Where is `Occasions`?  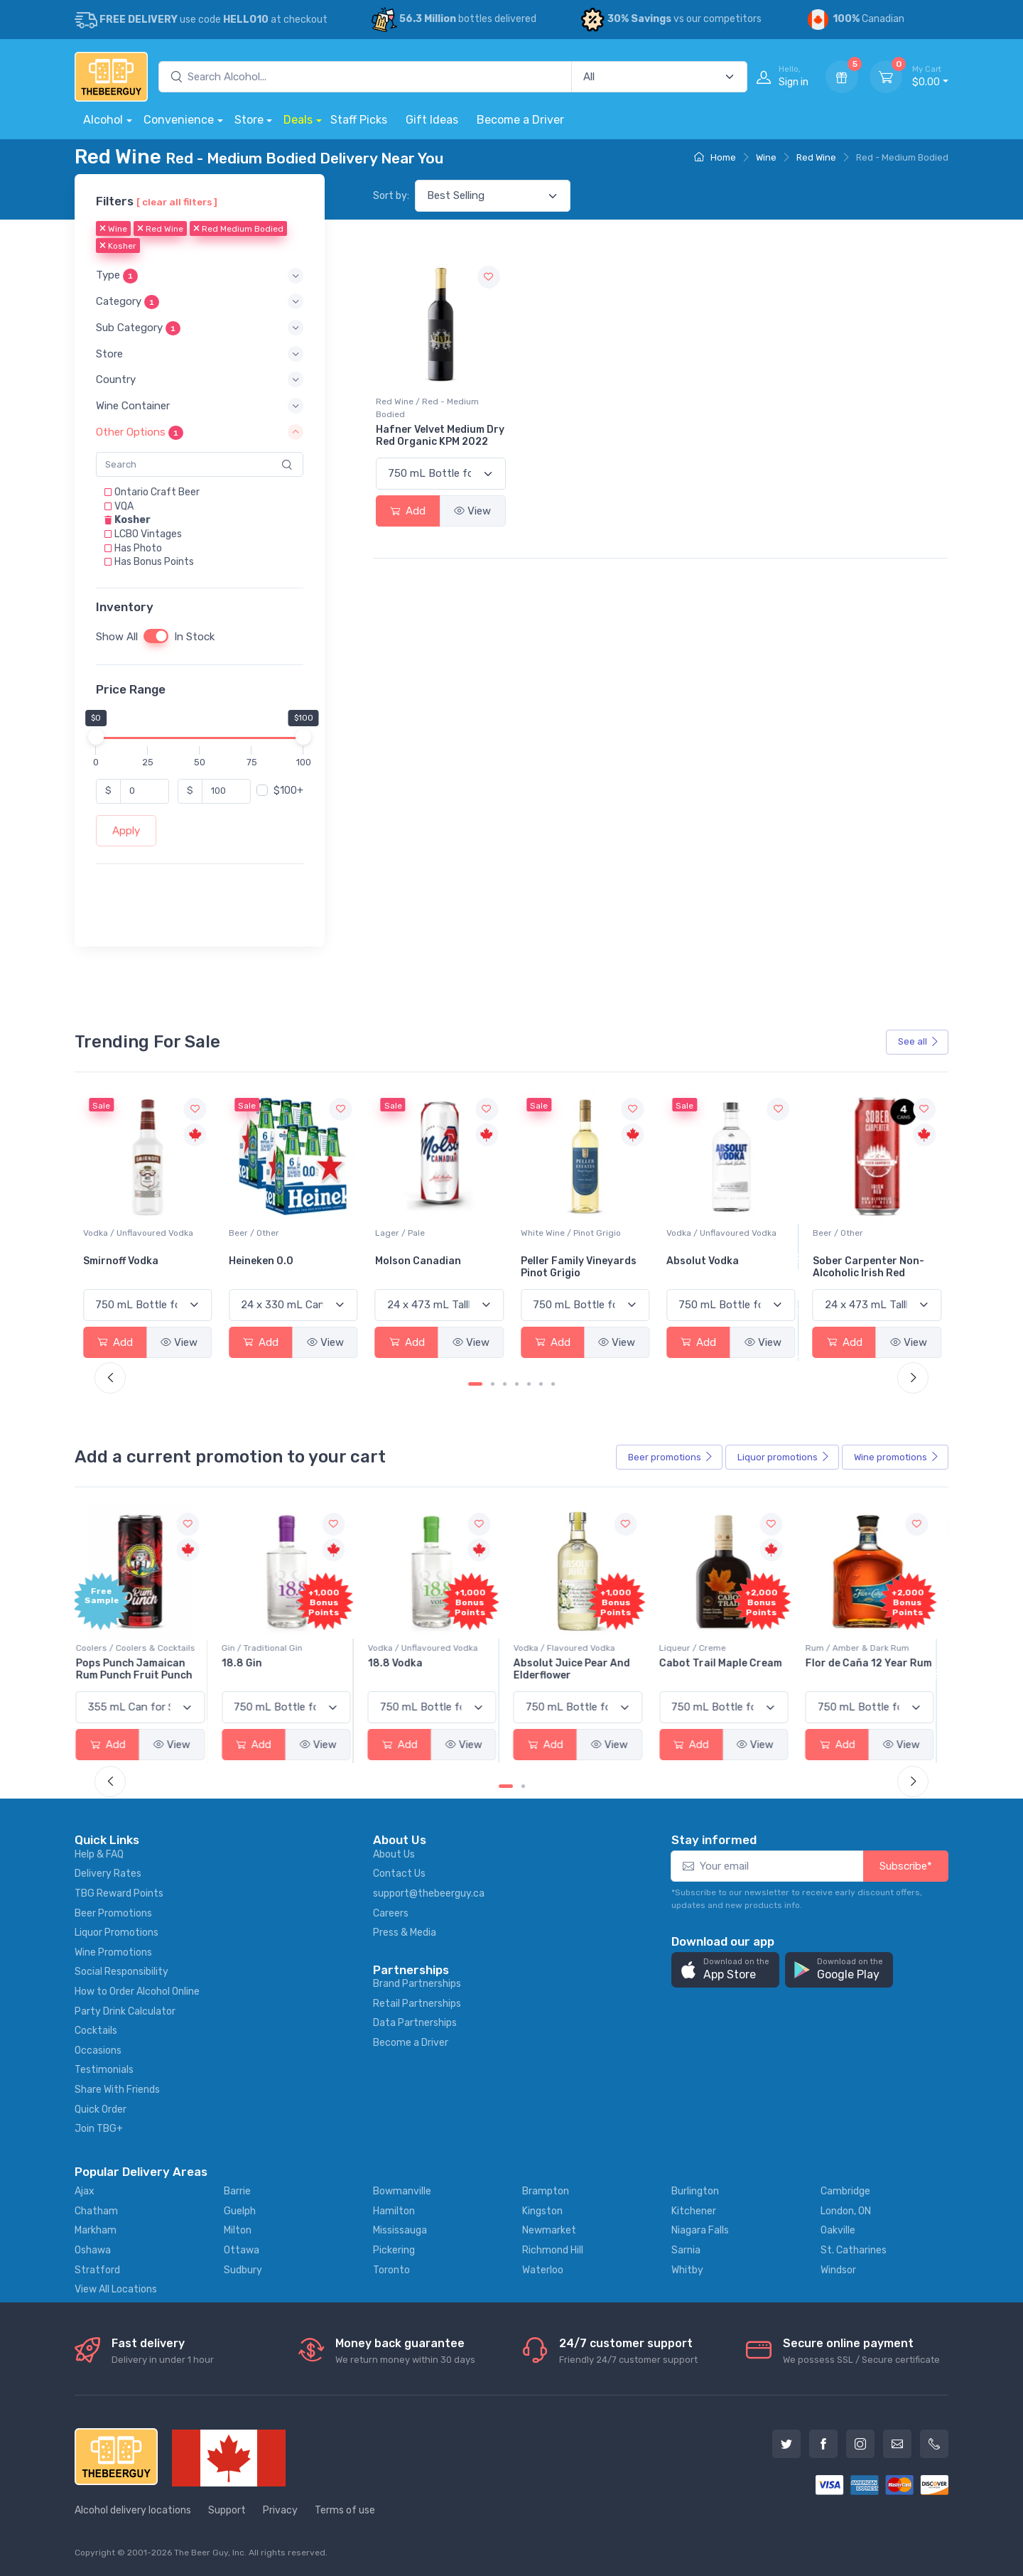
Occasions is located at coordinates (98, 2050).